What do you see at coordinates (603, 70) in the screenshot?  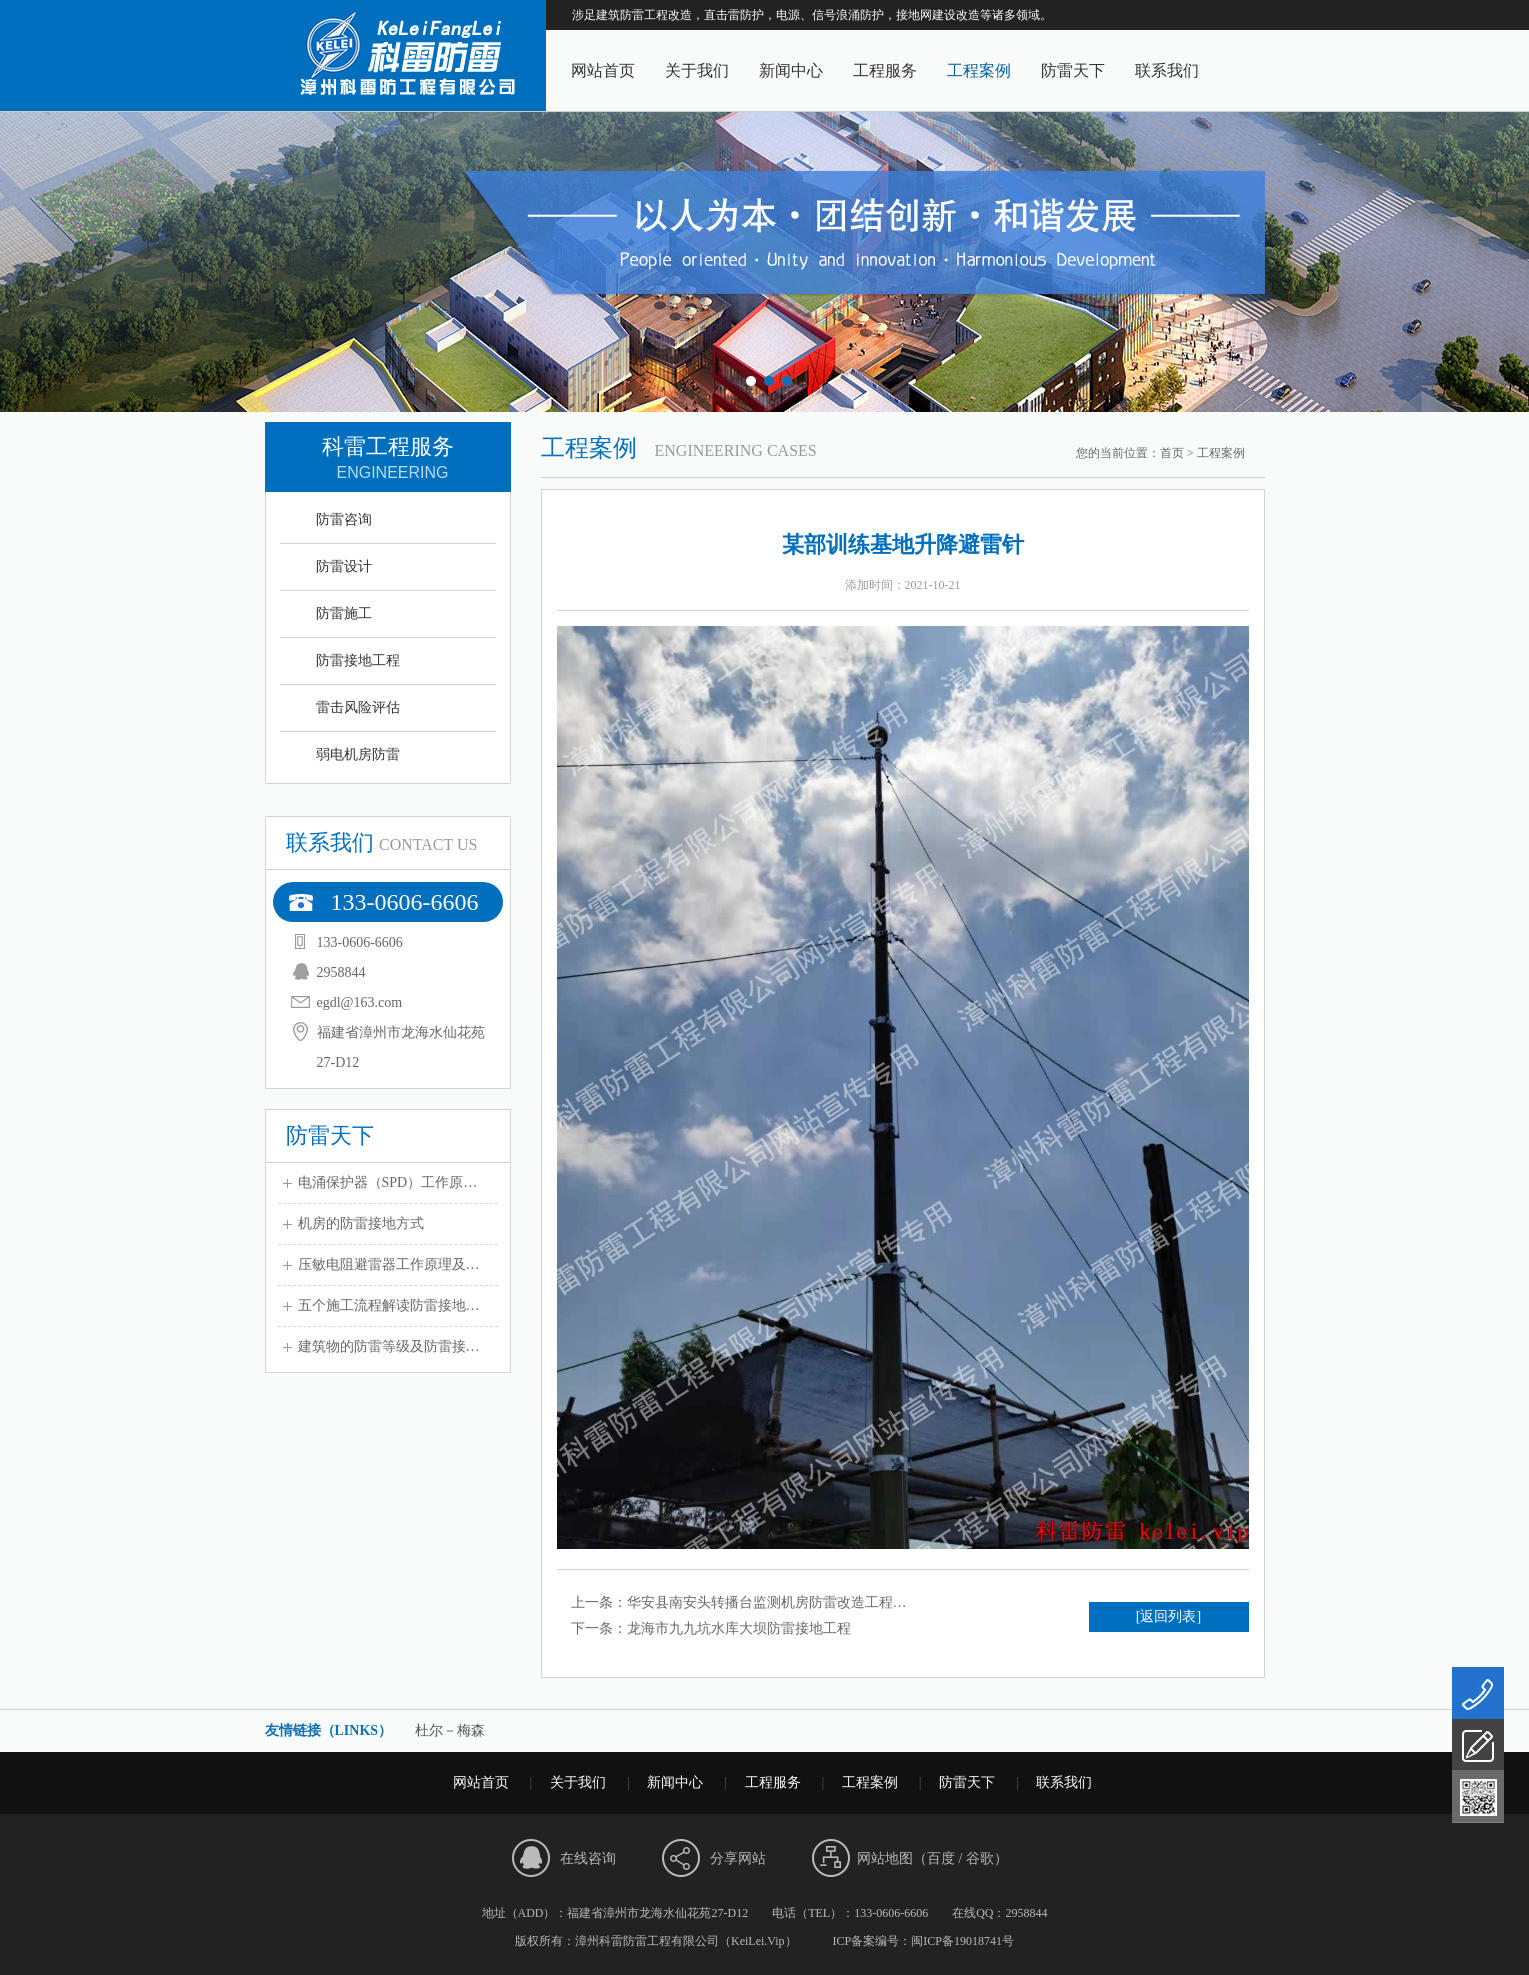 I see `网站首页` at bounding box center [603, 70].